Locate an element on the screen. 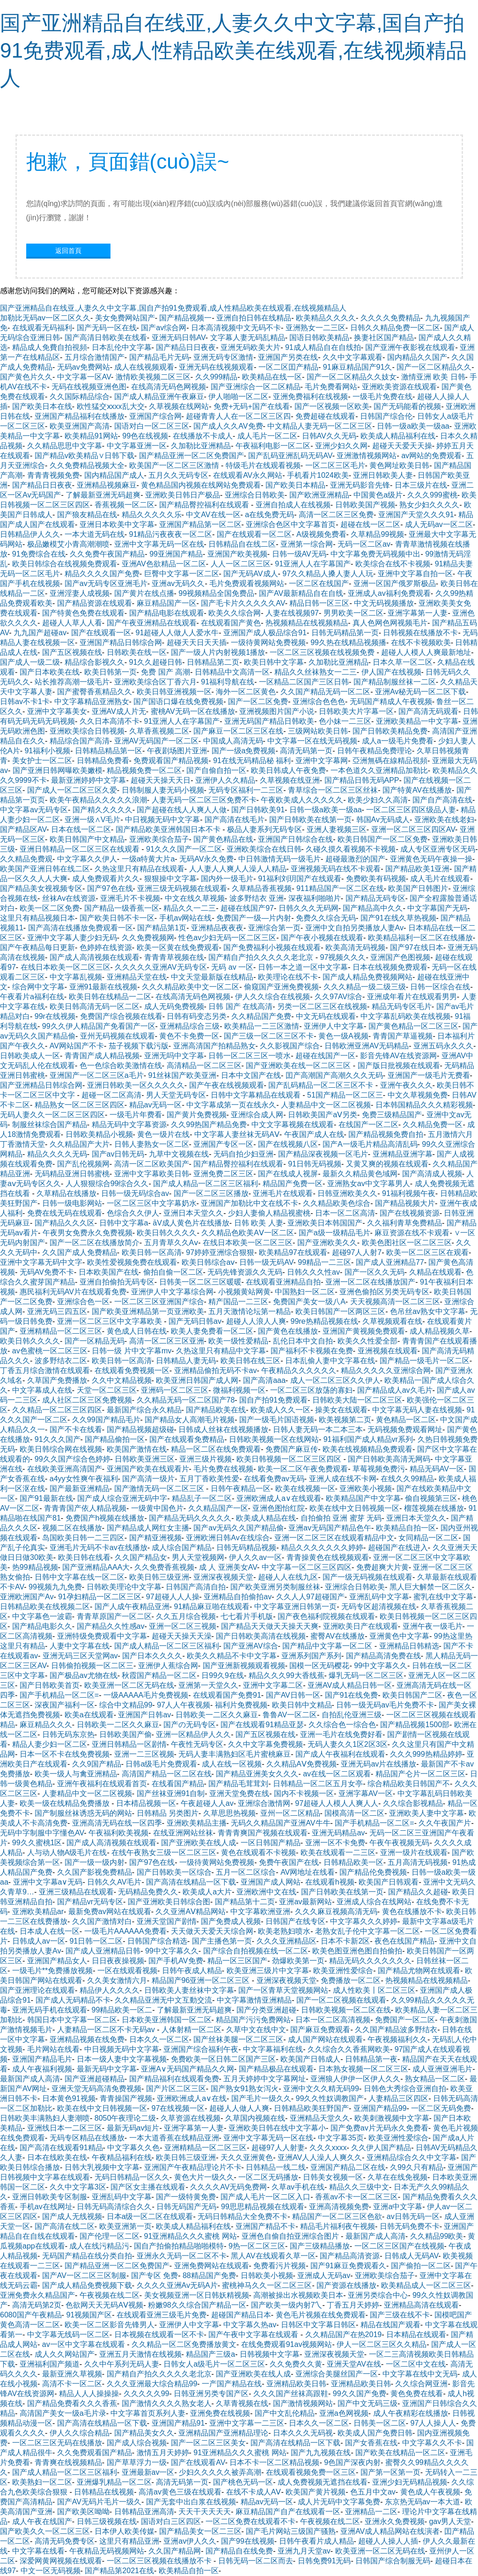 This screenshot has width=478, height=2576. 亚洲天堂无码高清免费视频 is located at coordinates (96, 2089).